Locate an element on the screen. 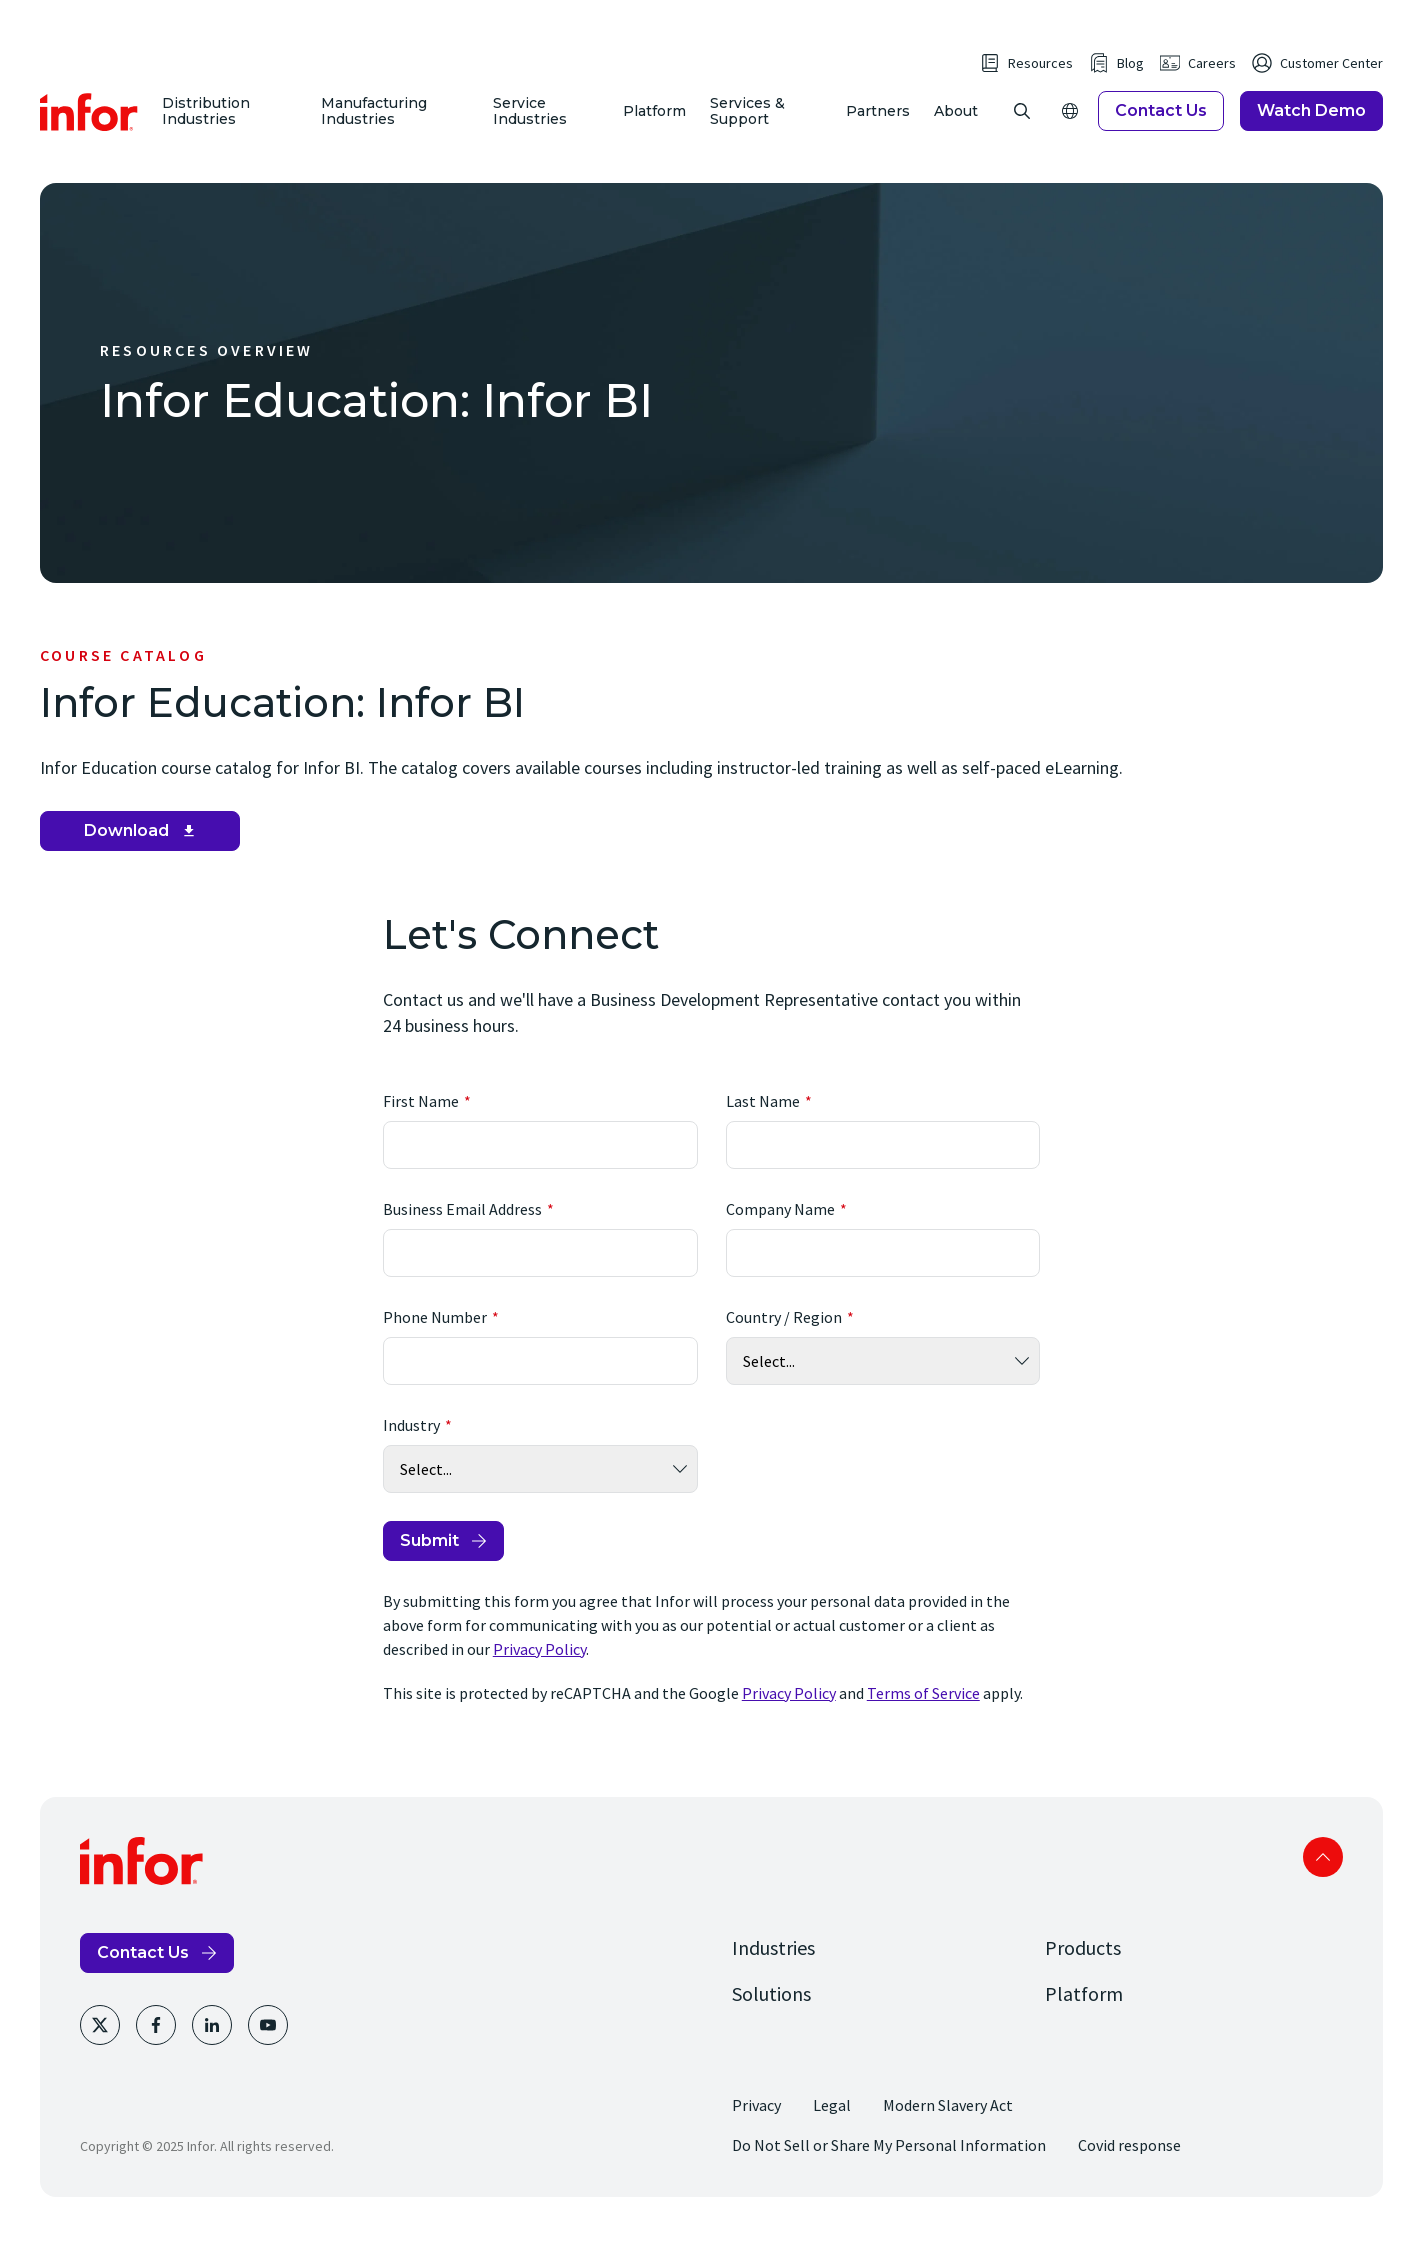 The image size is (1423, 2246). Privacy Policy is located at coordinates (539, 1666).